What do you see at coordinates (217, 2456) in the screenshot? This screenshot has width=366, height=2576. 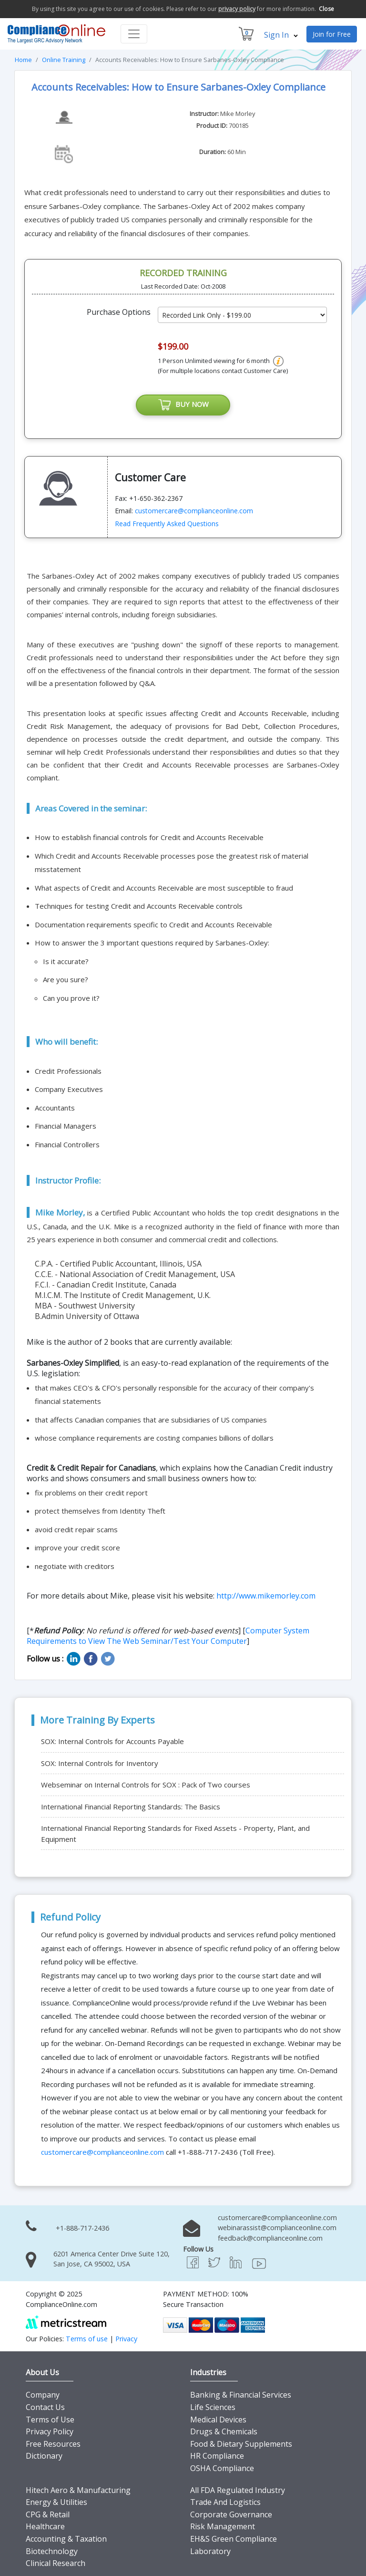 I see `HR Compliance` at bounding box center [217, 2456].